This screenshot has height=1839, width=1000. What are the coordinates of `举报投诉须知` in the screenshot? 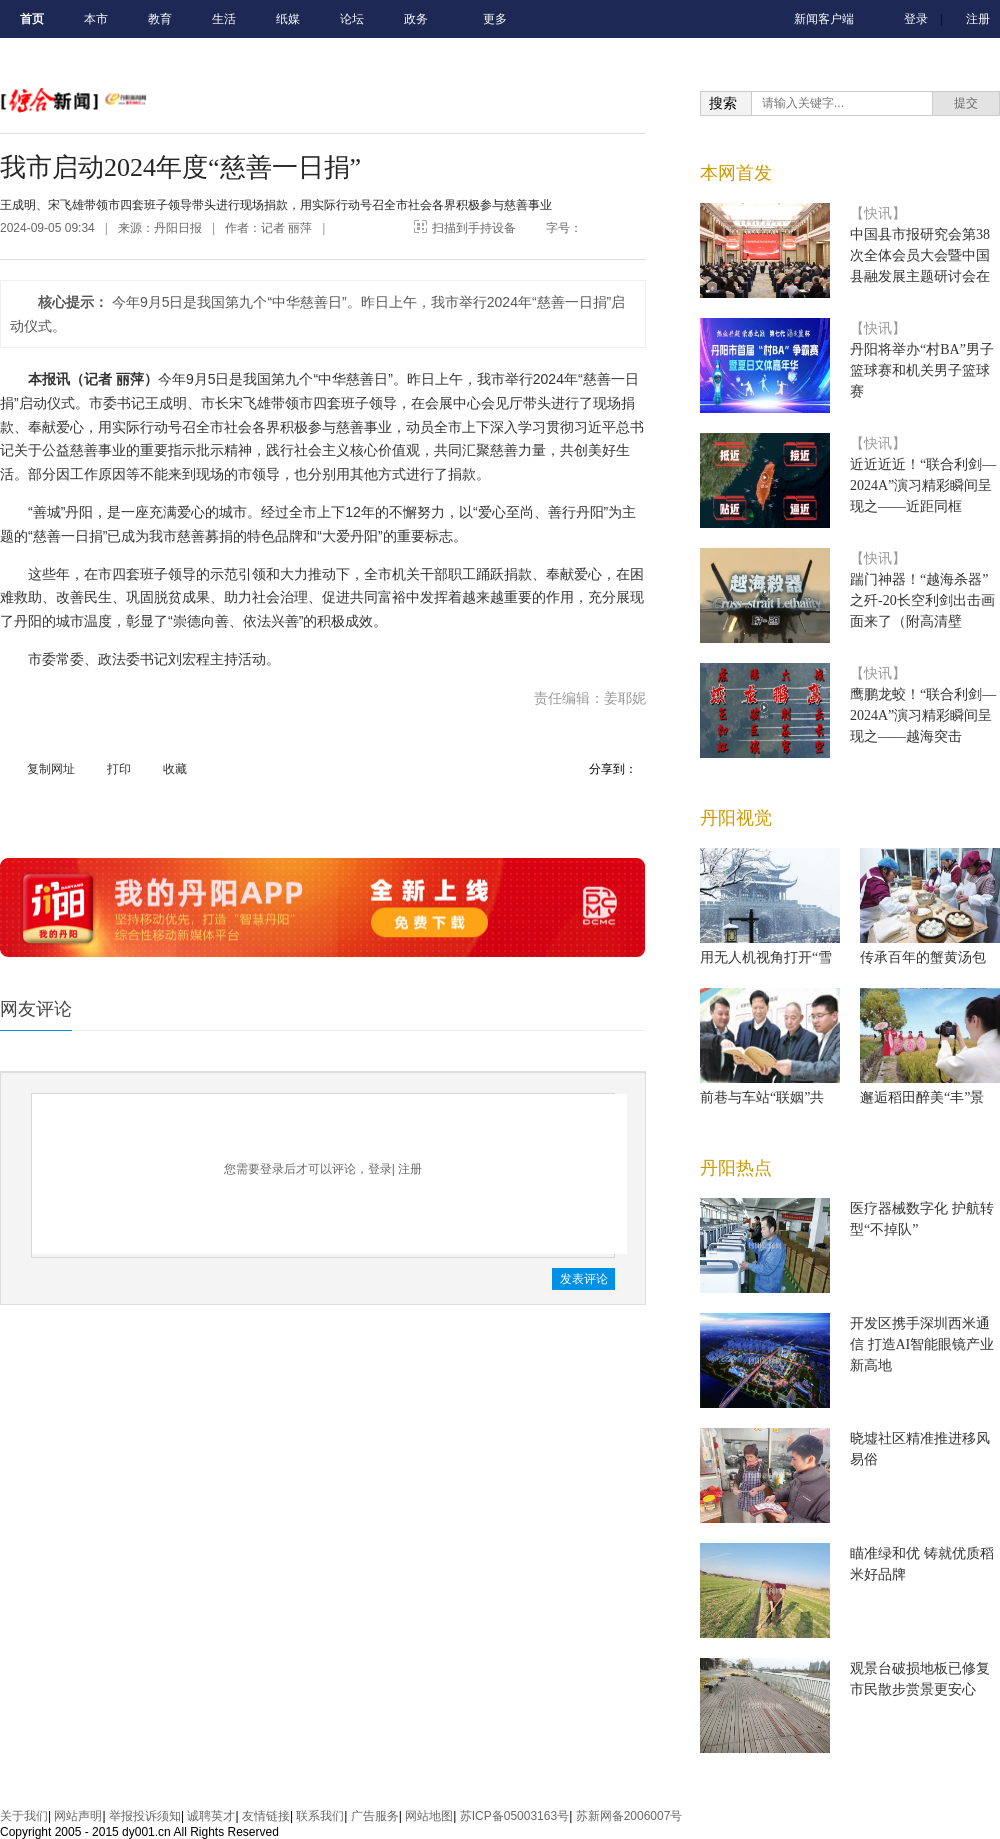 It's located at (145, 1816).